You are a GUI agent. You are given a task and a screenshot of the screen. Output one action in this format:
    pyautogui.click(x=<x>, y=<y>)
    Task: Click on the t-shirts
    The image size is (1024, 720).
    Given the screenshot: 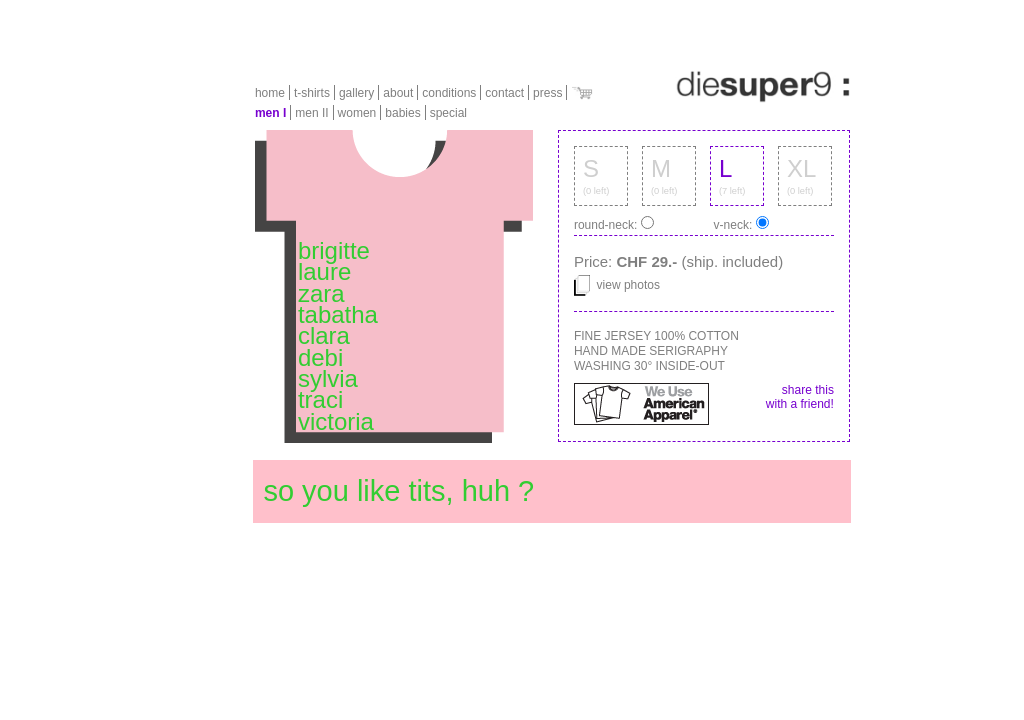 What is the action you would take?
    pyautogui.click(x=312, y=93)
    